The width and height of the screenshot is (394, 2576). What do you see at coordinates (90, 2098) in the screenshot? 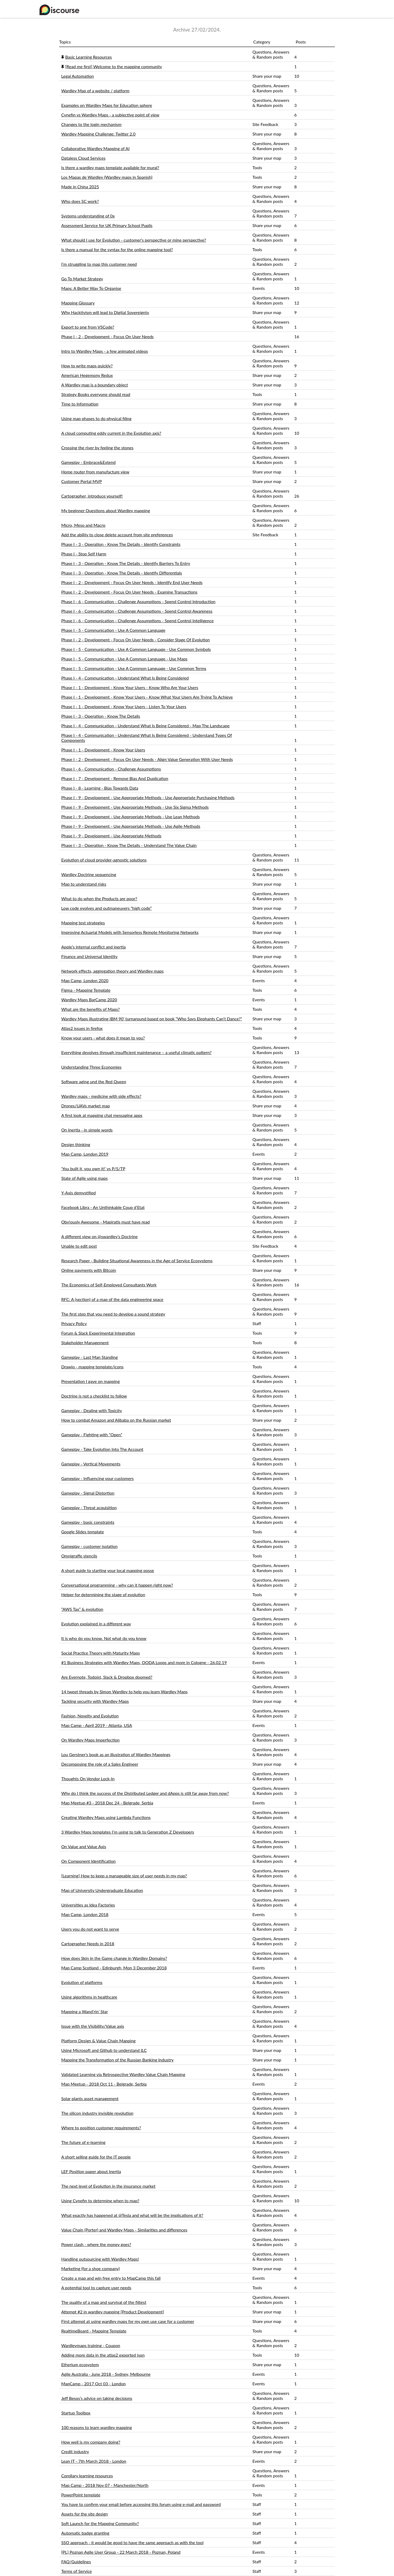
I see `Solar plants asset management` at bounding box center [90, 2098].